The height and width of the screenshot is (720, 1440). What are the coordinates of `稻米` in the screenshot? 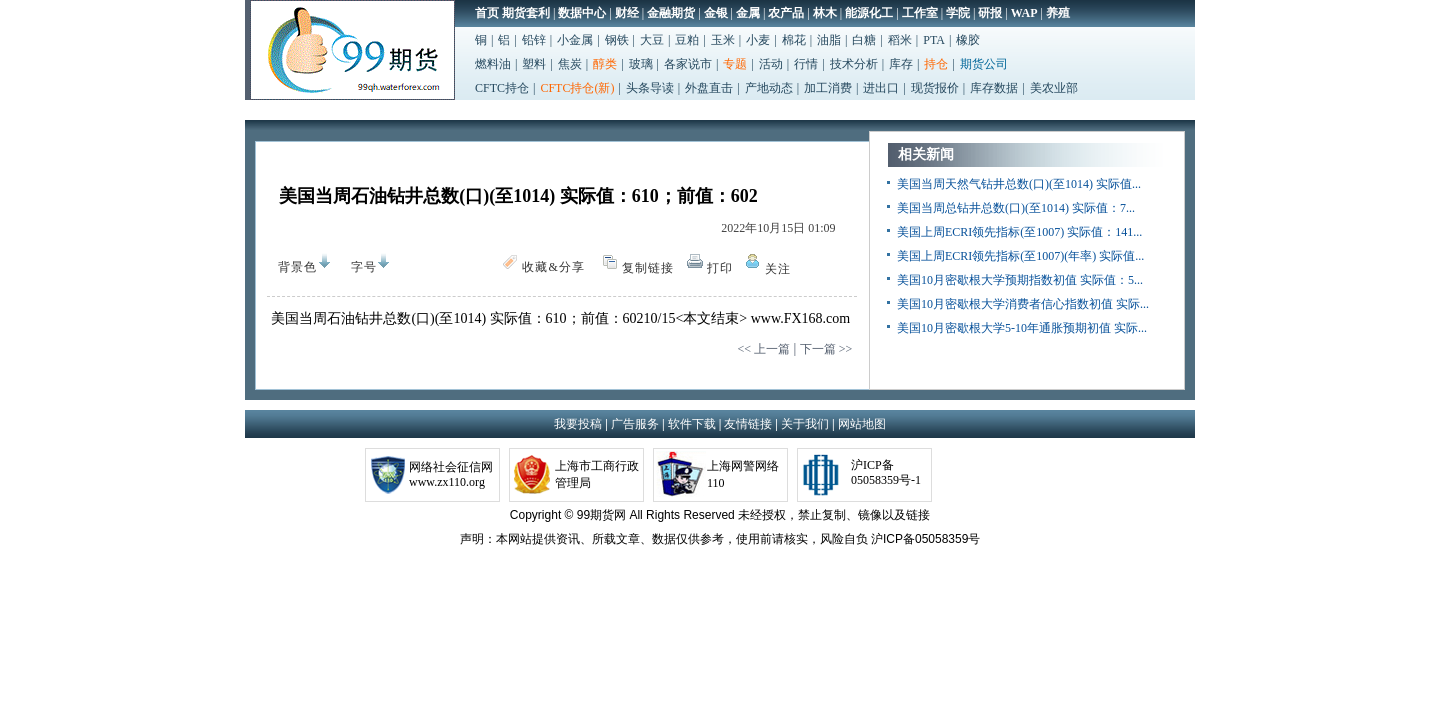 It's located at (900, 40).